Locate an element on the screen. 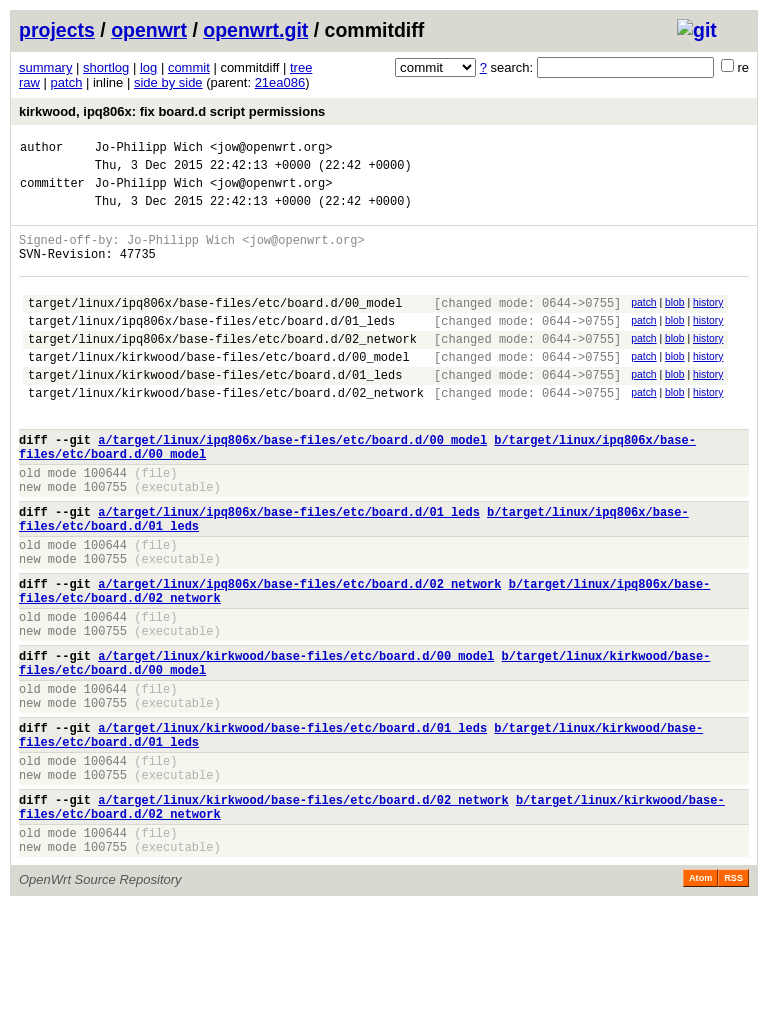 The width and height of the screenshot is (768, 1020). target/linux/ipq806x/base-files/etc/board.d/00_model is located at coordinates (215, 326).